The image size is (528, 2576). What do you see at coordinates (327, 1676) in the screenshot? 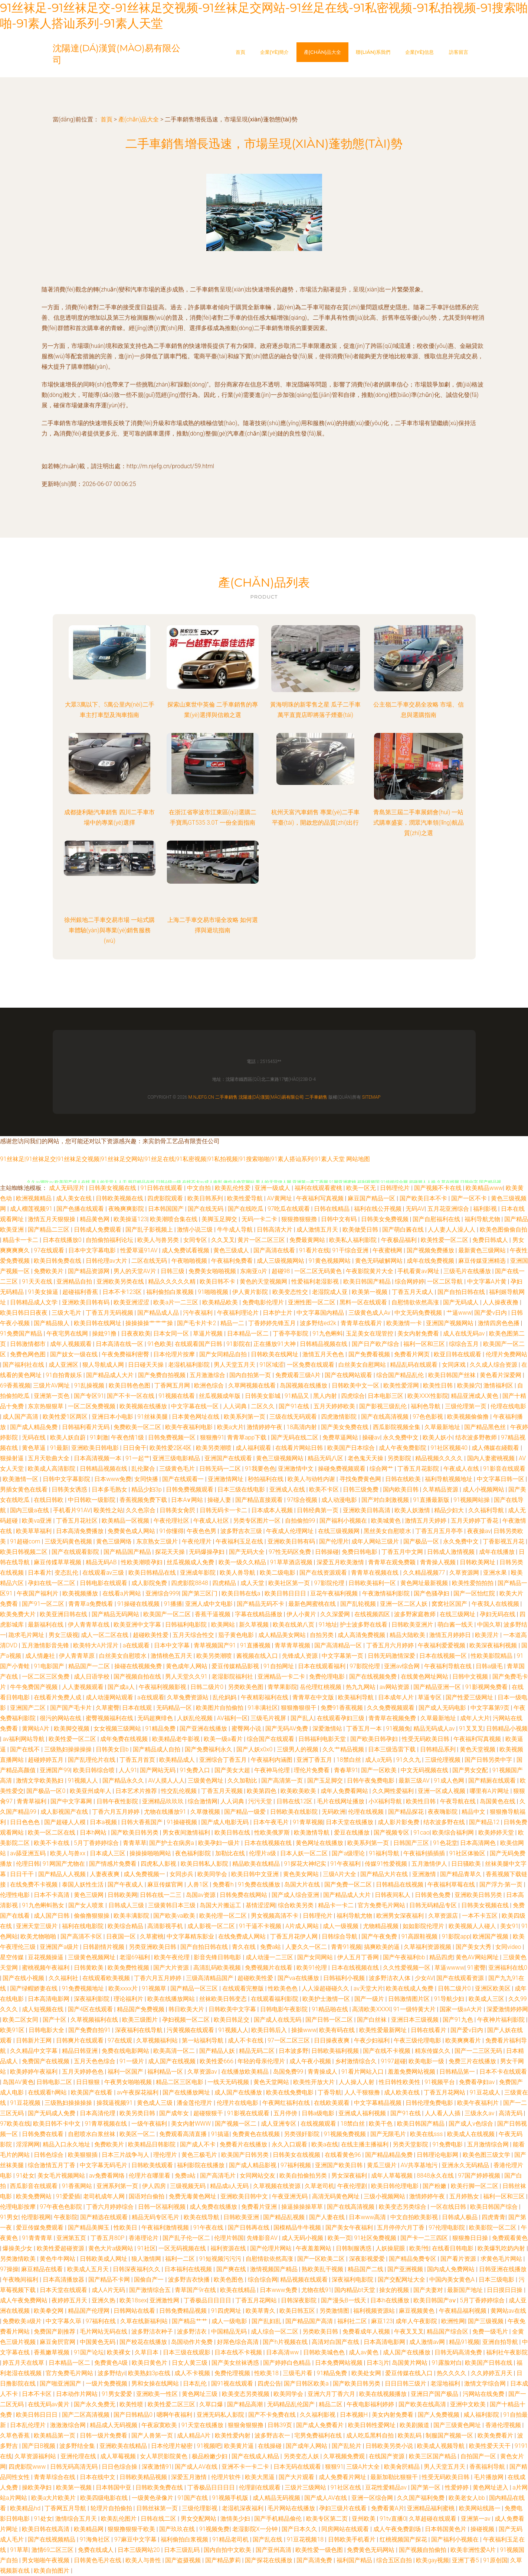
I see `免费伦理电影` at bounding box center [327, 1676].